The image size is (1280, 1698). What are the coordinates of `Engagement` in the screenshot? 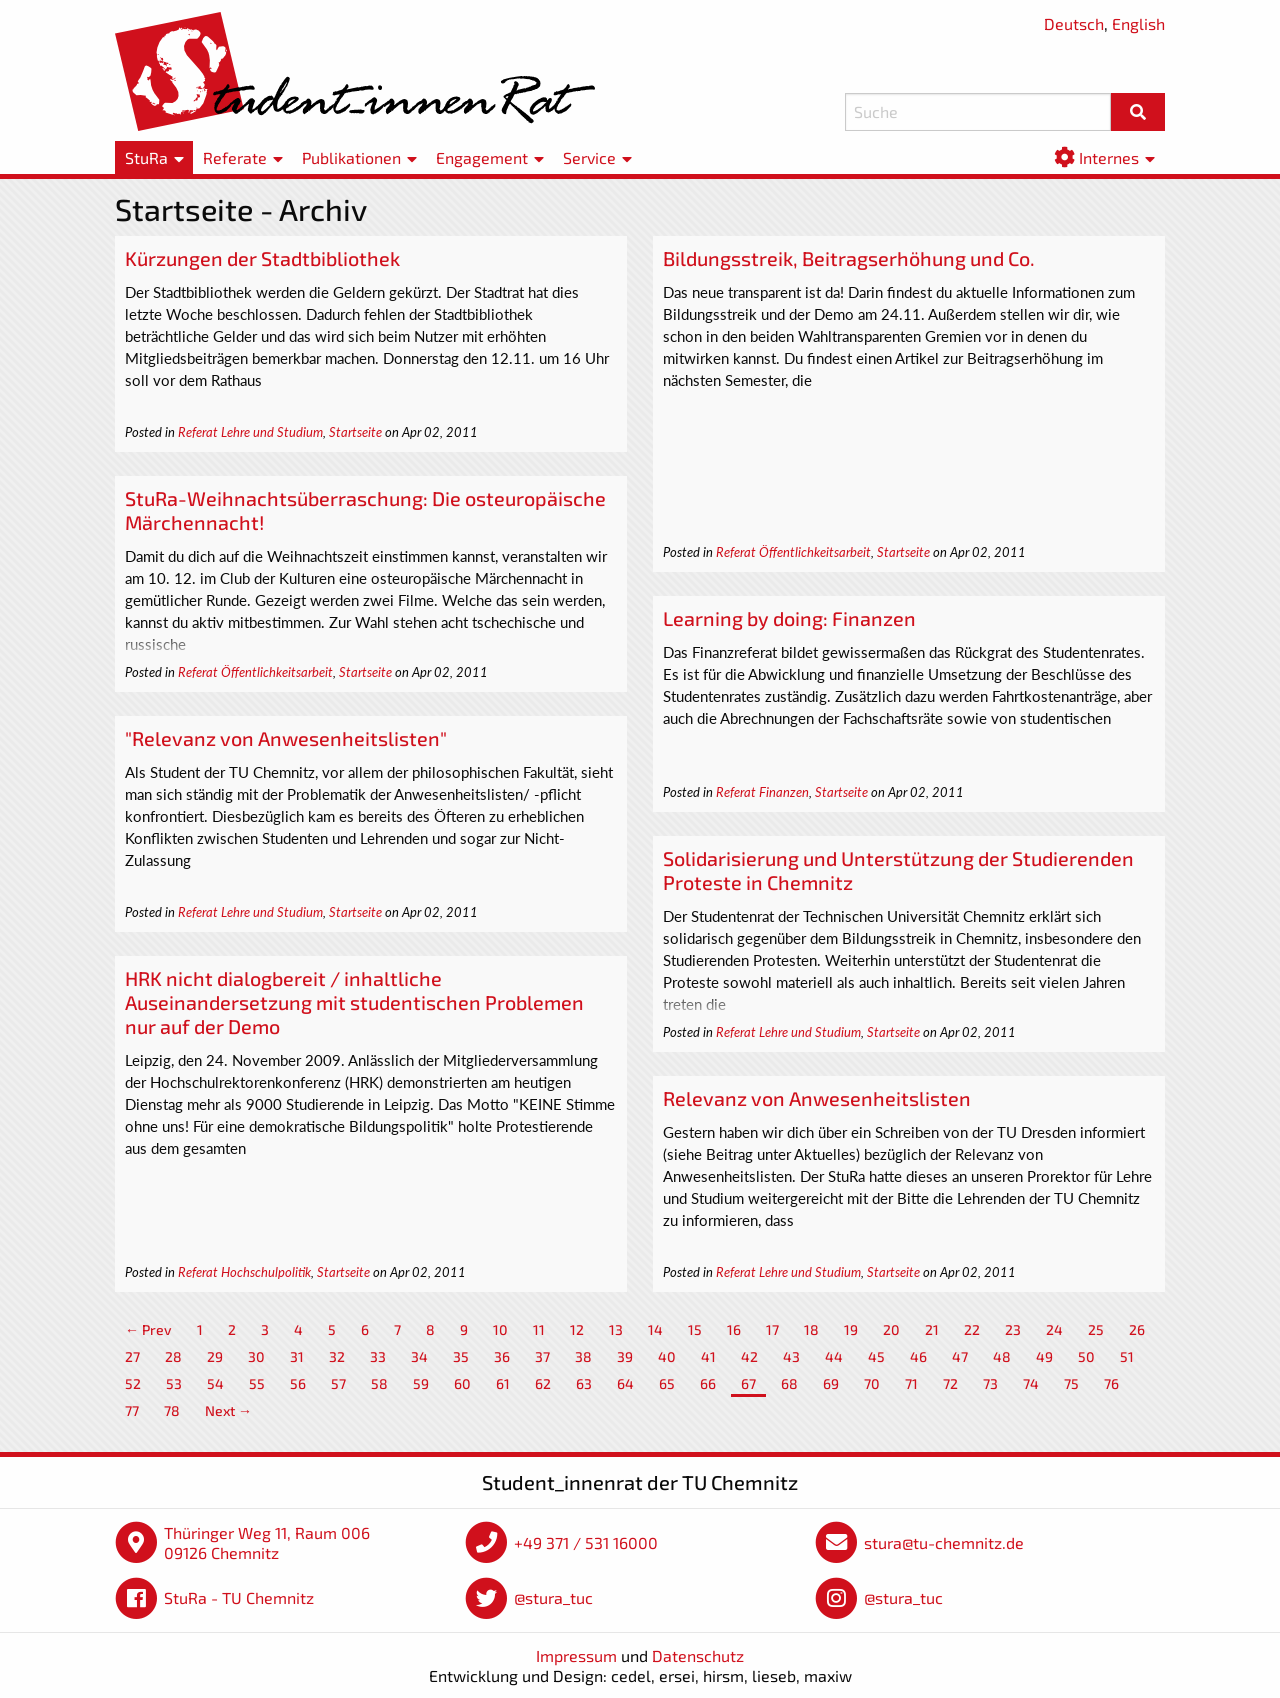 It's located at (482, 157).